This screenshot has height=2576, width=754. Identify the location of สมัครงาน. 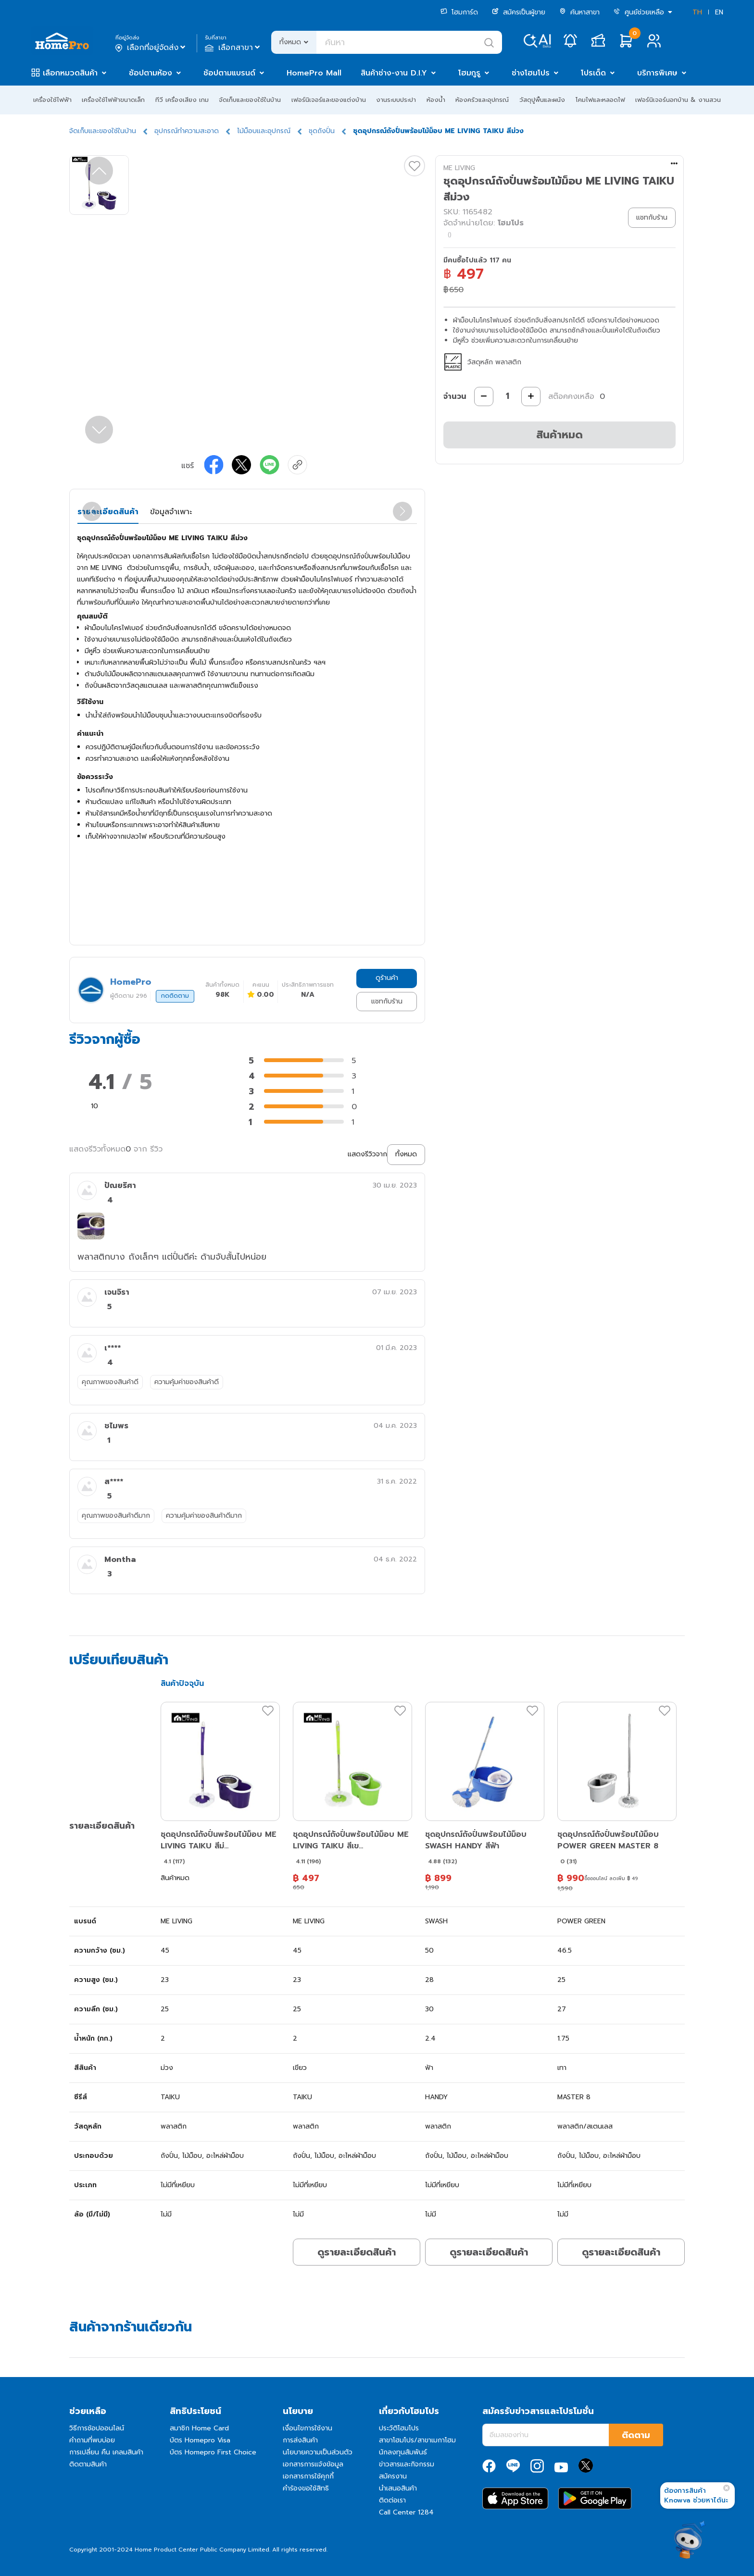
(393, 2476).